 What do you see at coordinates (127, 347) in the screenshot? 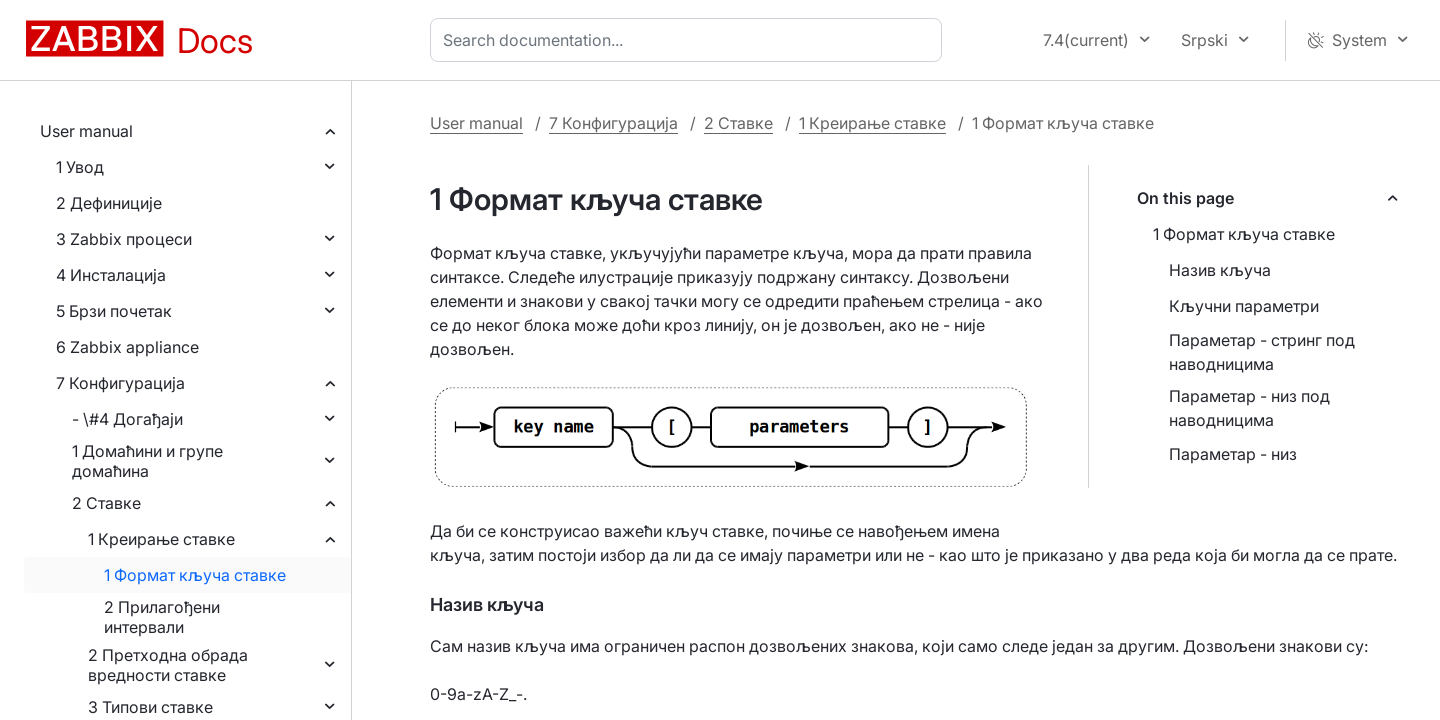
I see `6 Zabbix appliance` at bounding box center [127, 347].